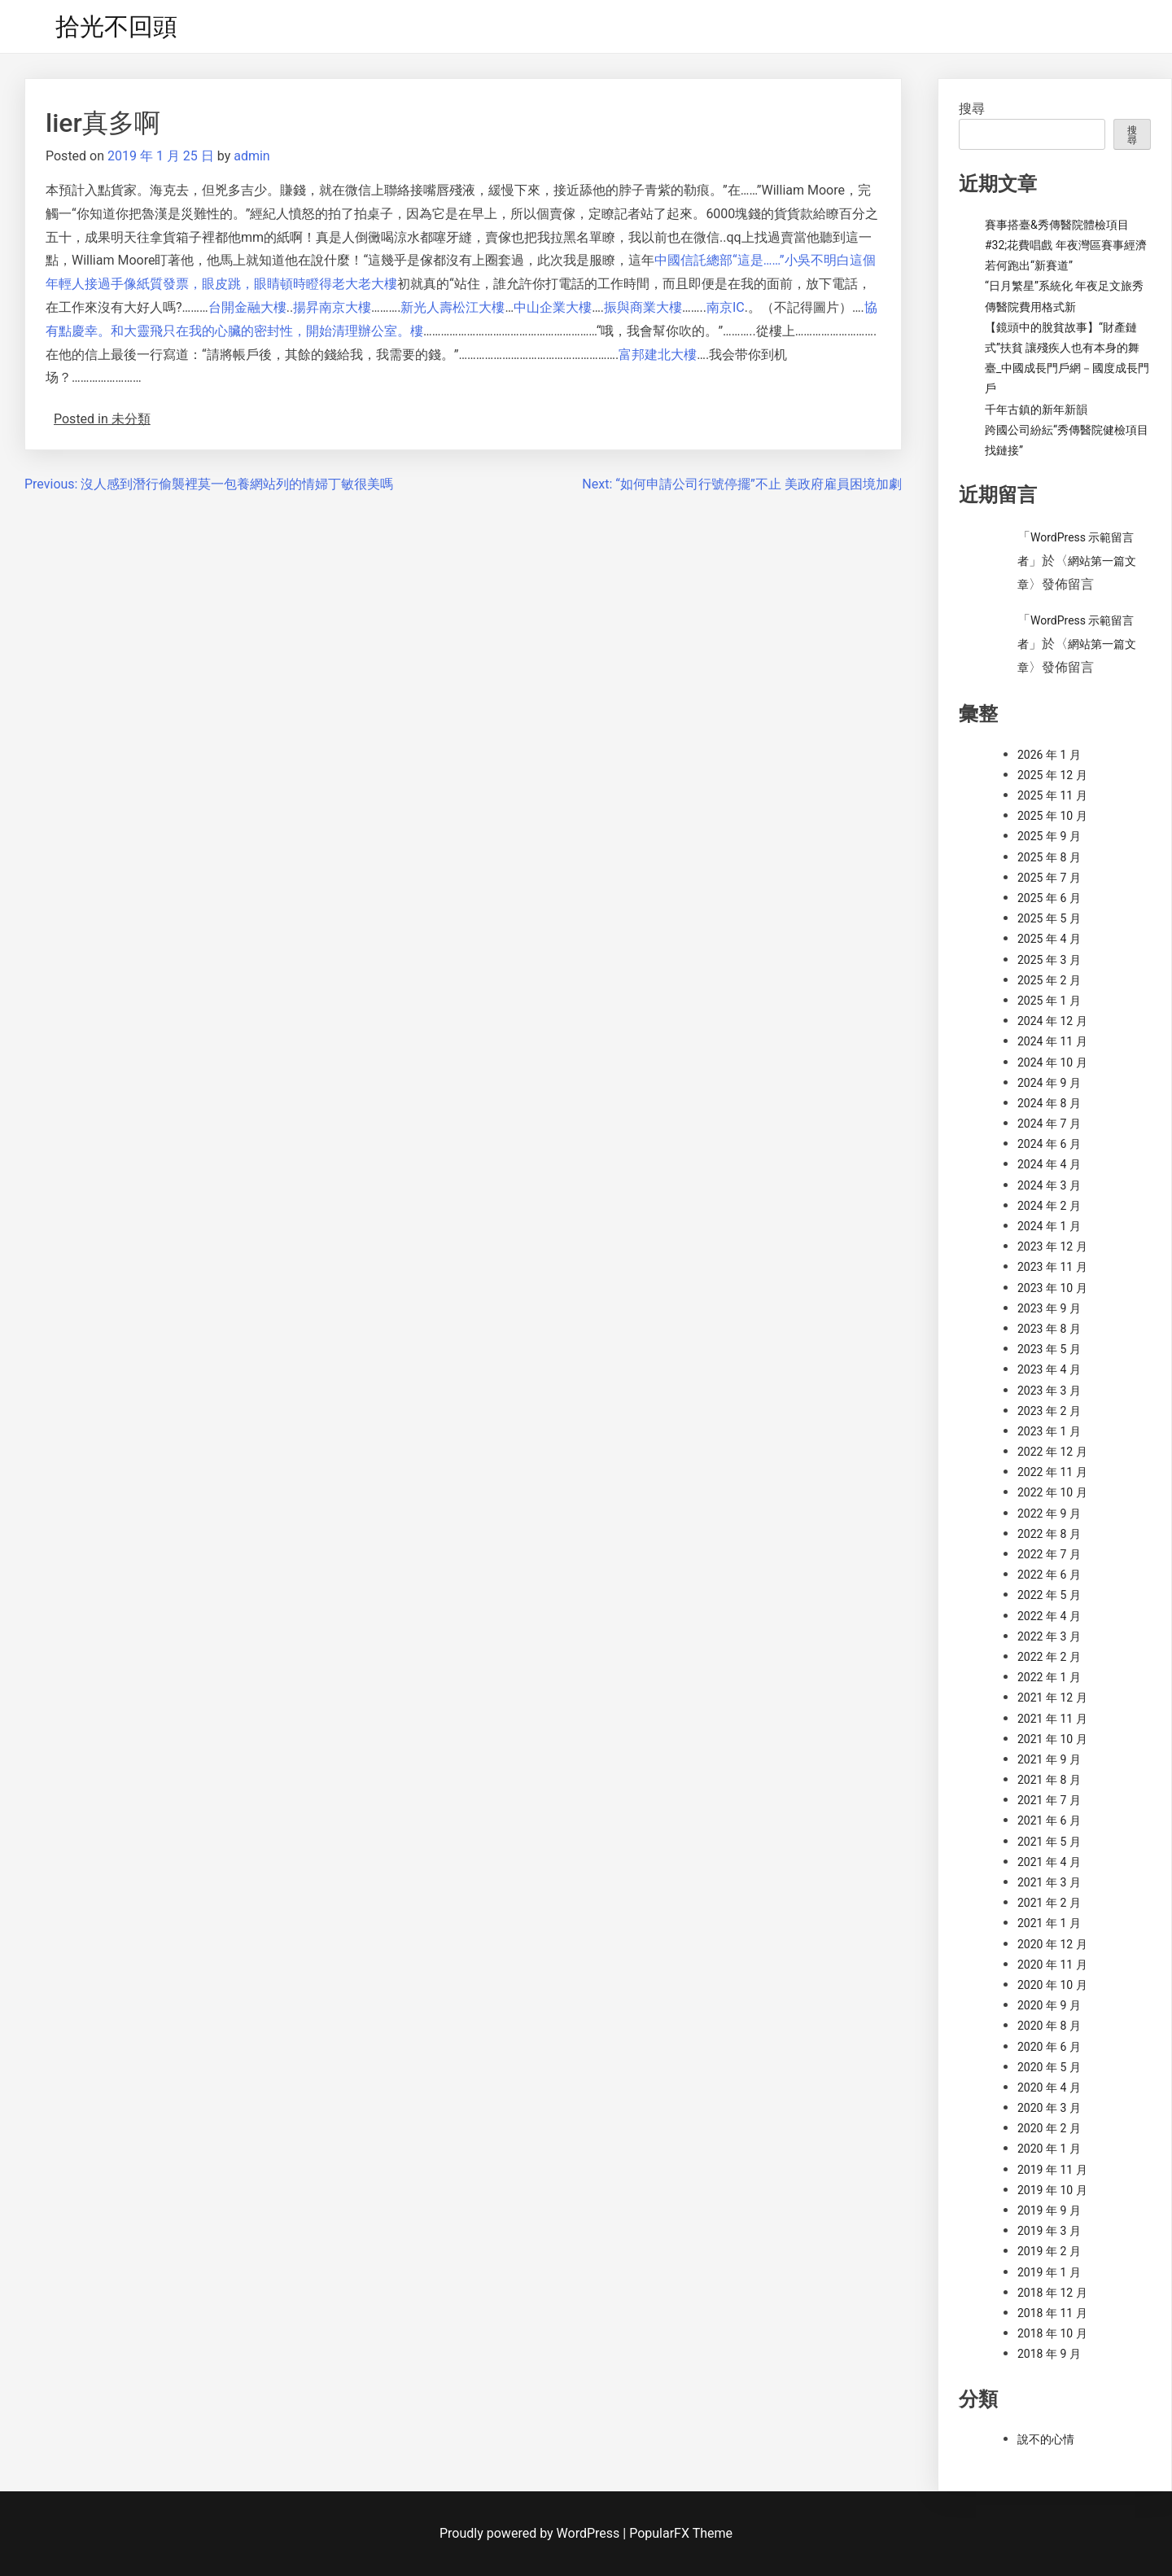 The image size is (1172, 2576). What do you see at coordinates (725, 307) in the screenshot?
I see `南京IC` at bounding box center [725, 307].